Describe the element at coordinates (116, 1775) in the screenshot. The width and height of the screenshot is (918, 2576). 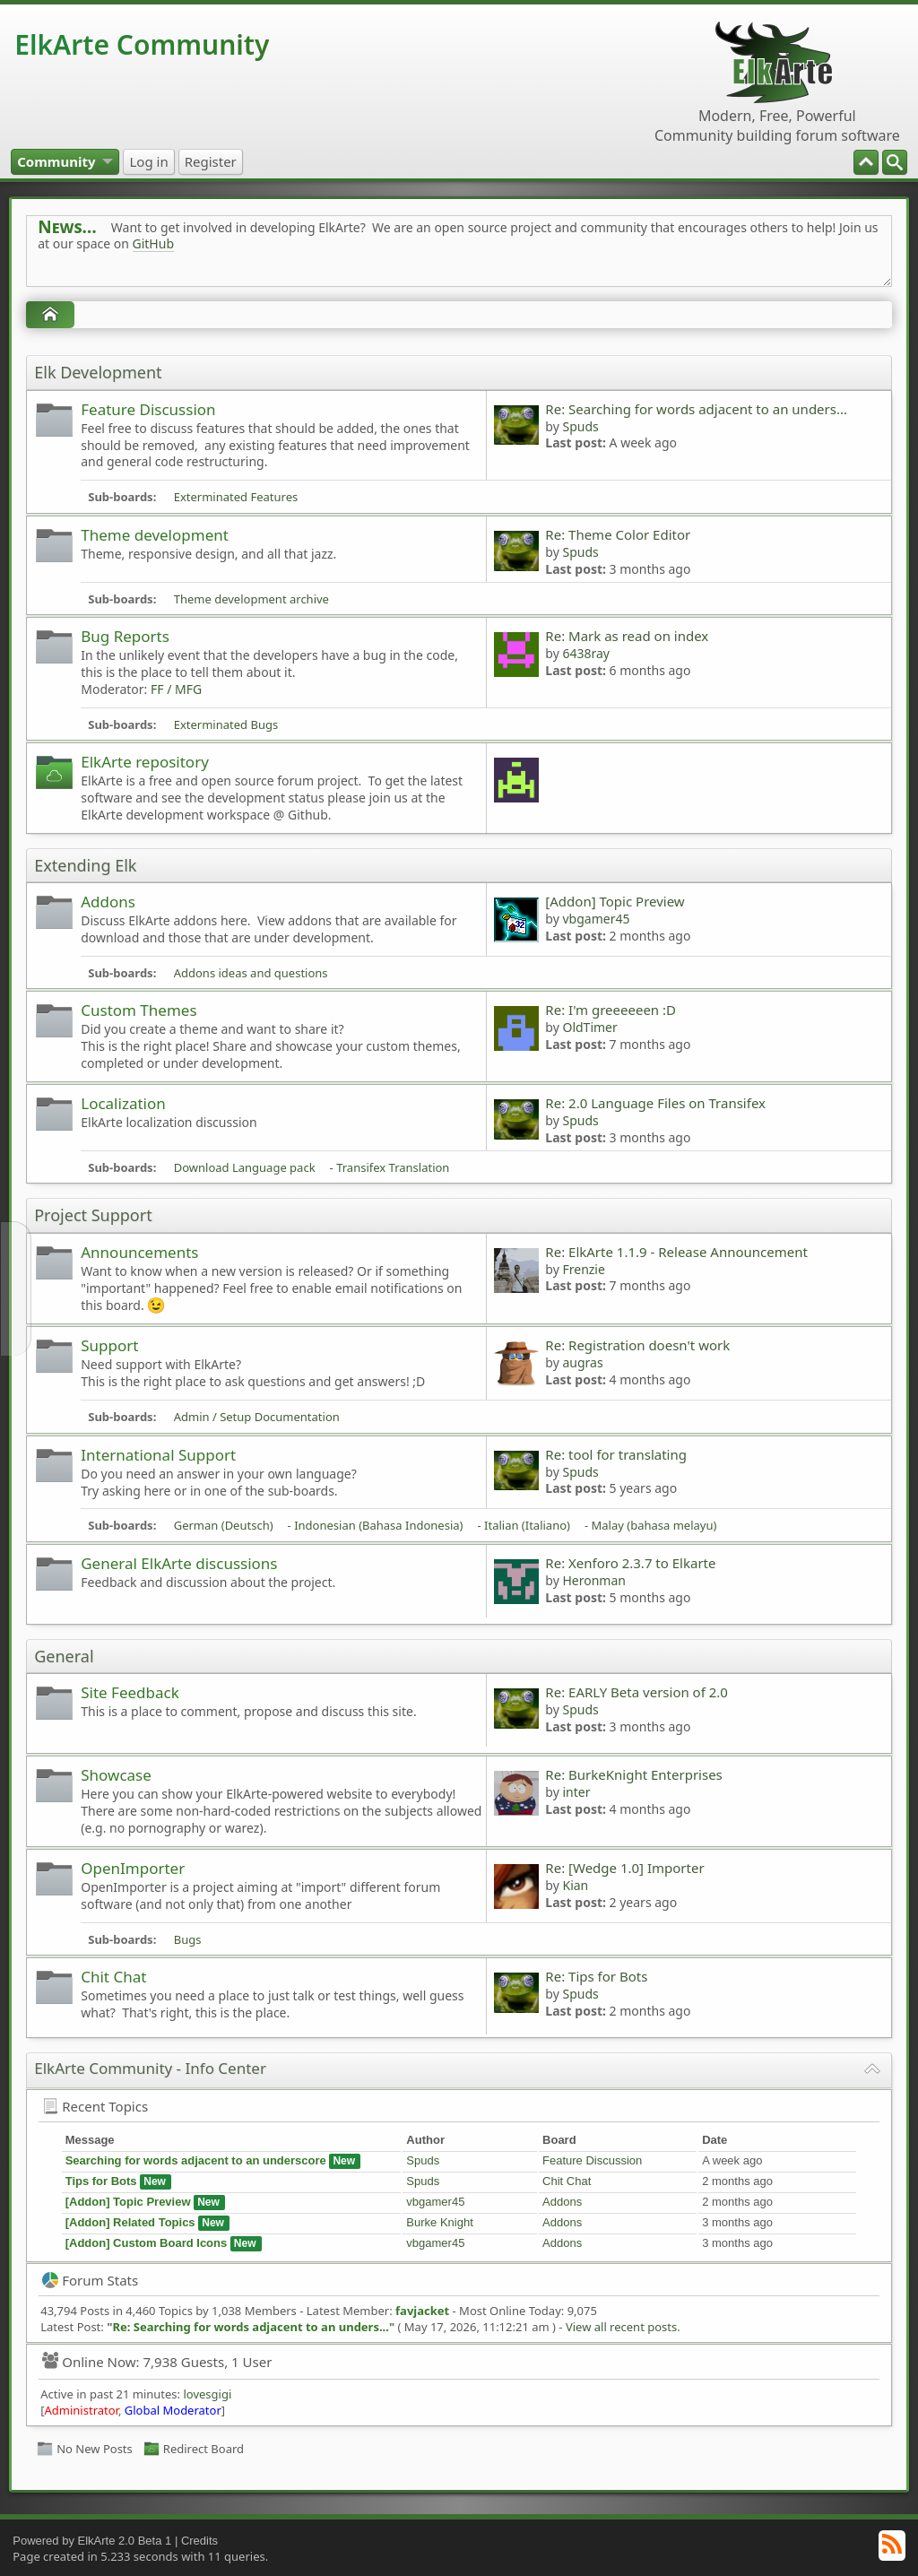
I see `Showcase` at that location.